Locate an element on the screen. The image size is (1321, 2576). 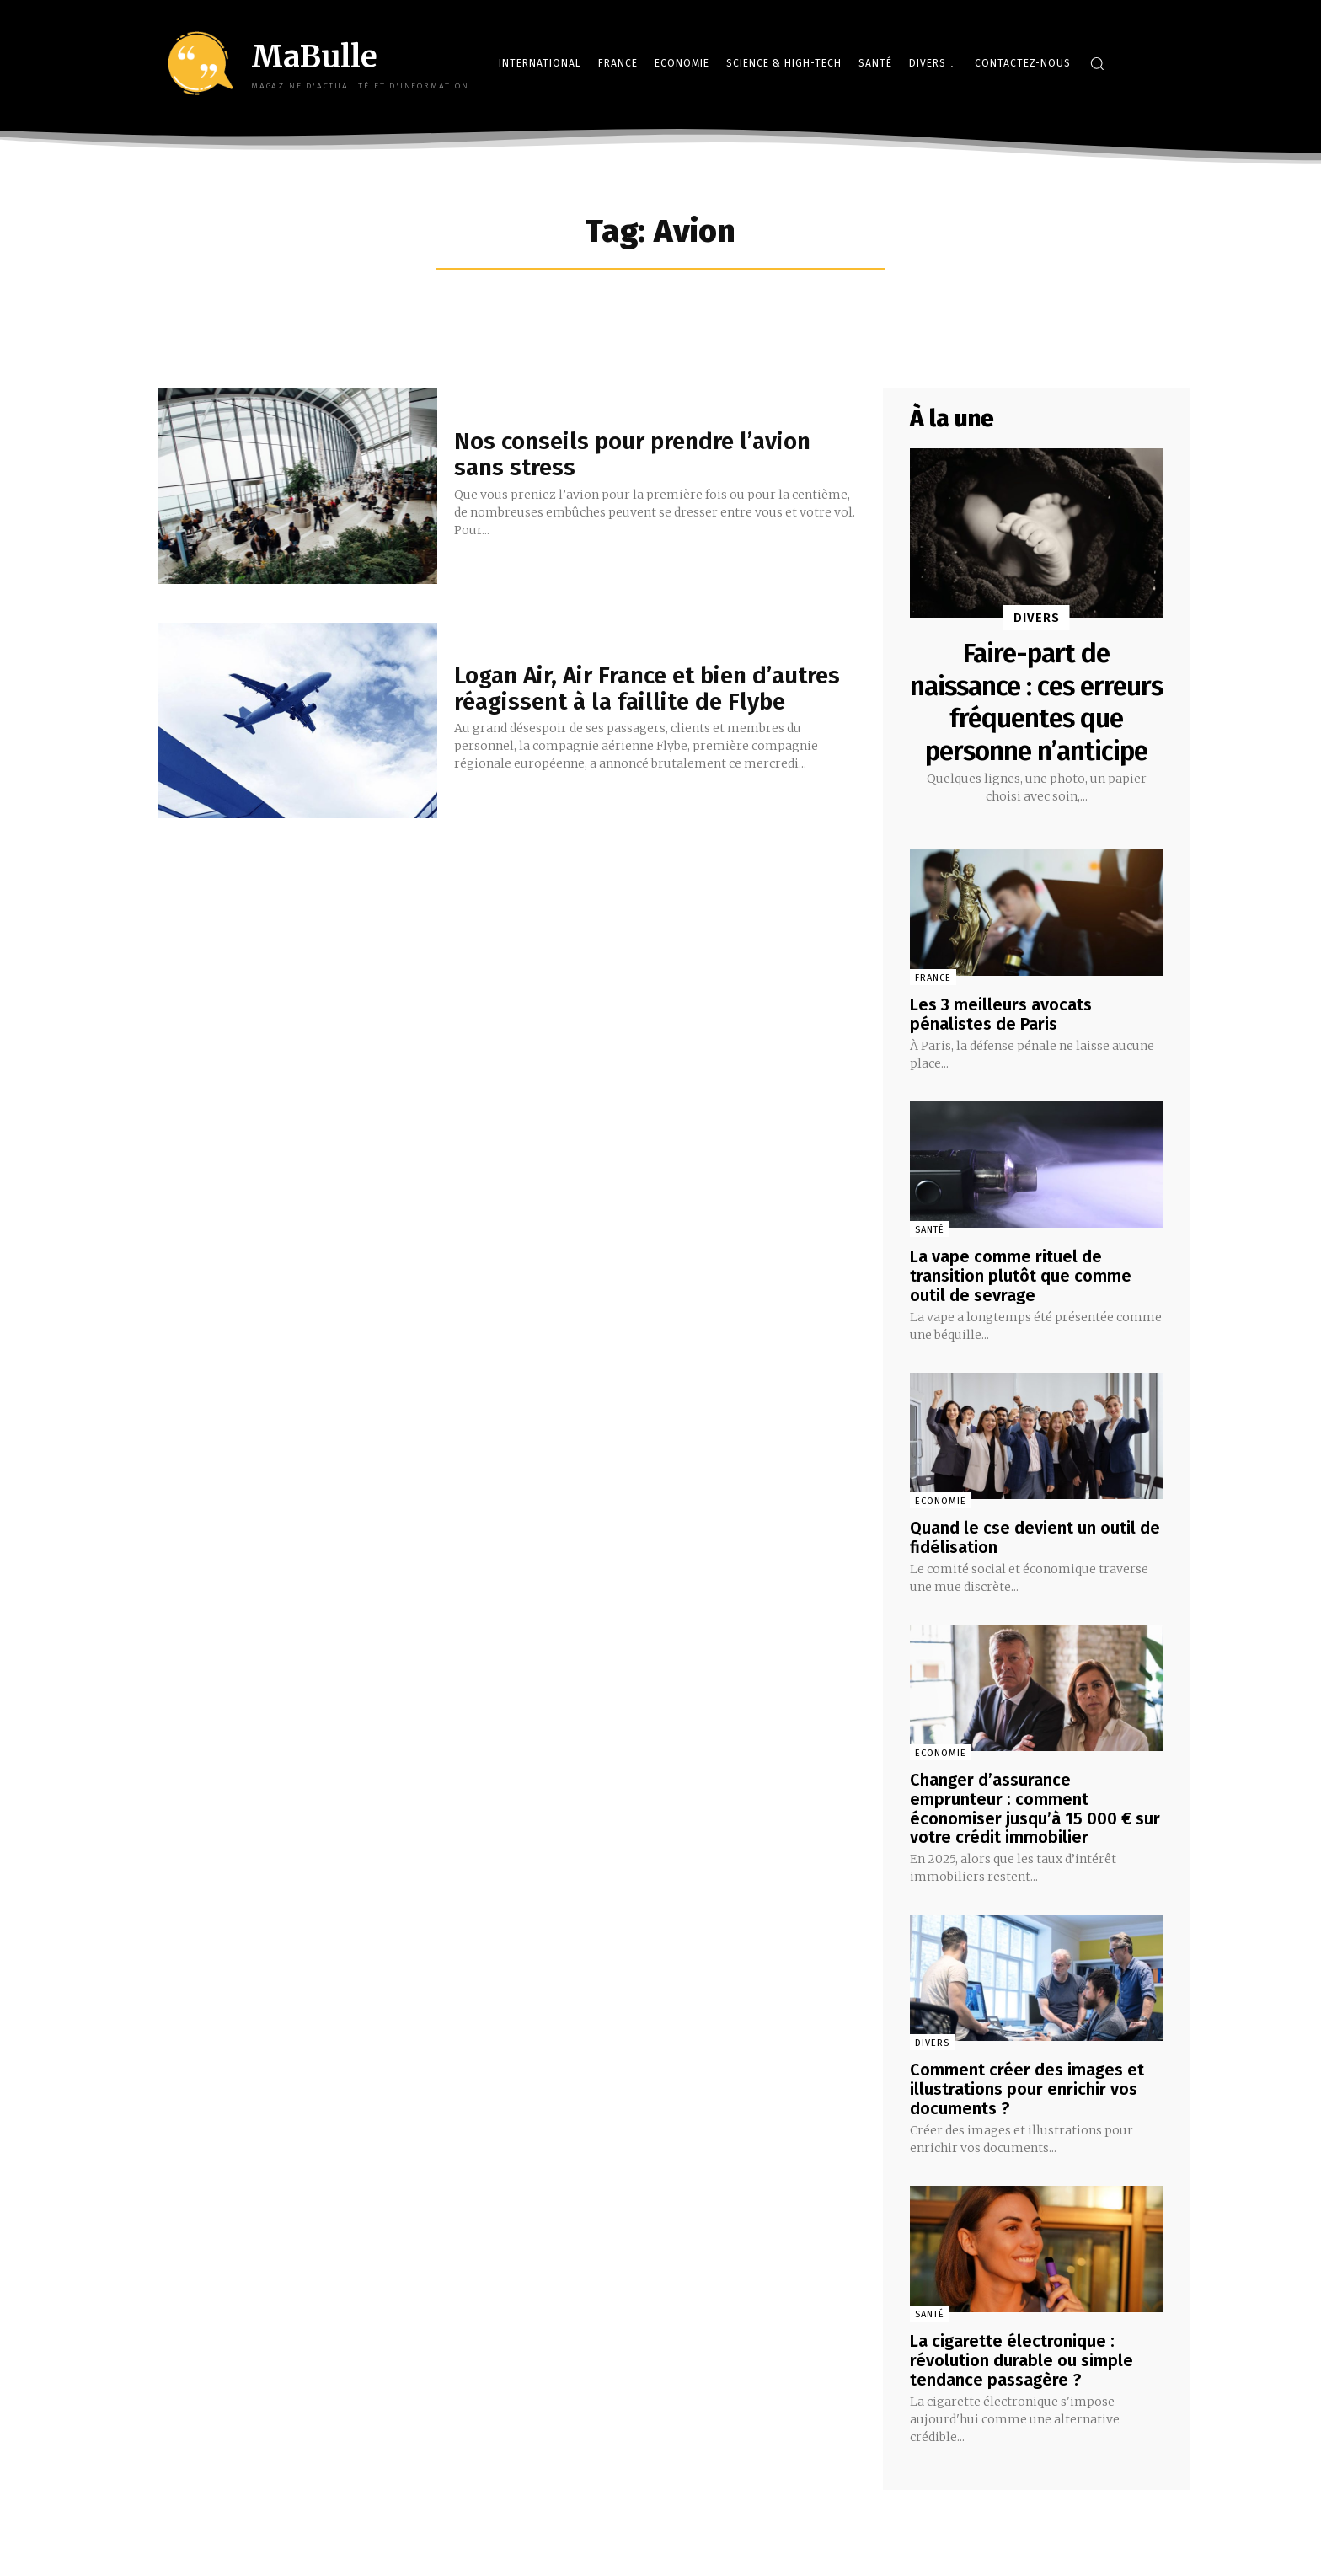
Changer d’assurance emprunteur : comment économiser jusqu’à 15 000 € sur votre crédit immobilier is located at coordinates (1035, 1834).